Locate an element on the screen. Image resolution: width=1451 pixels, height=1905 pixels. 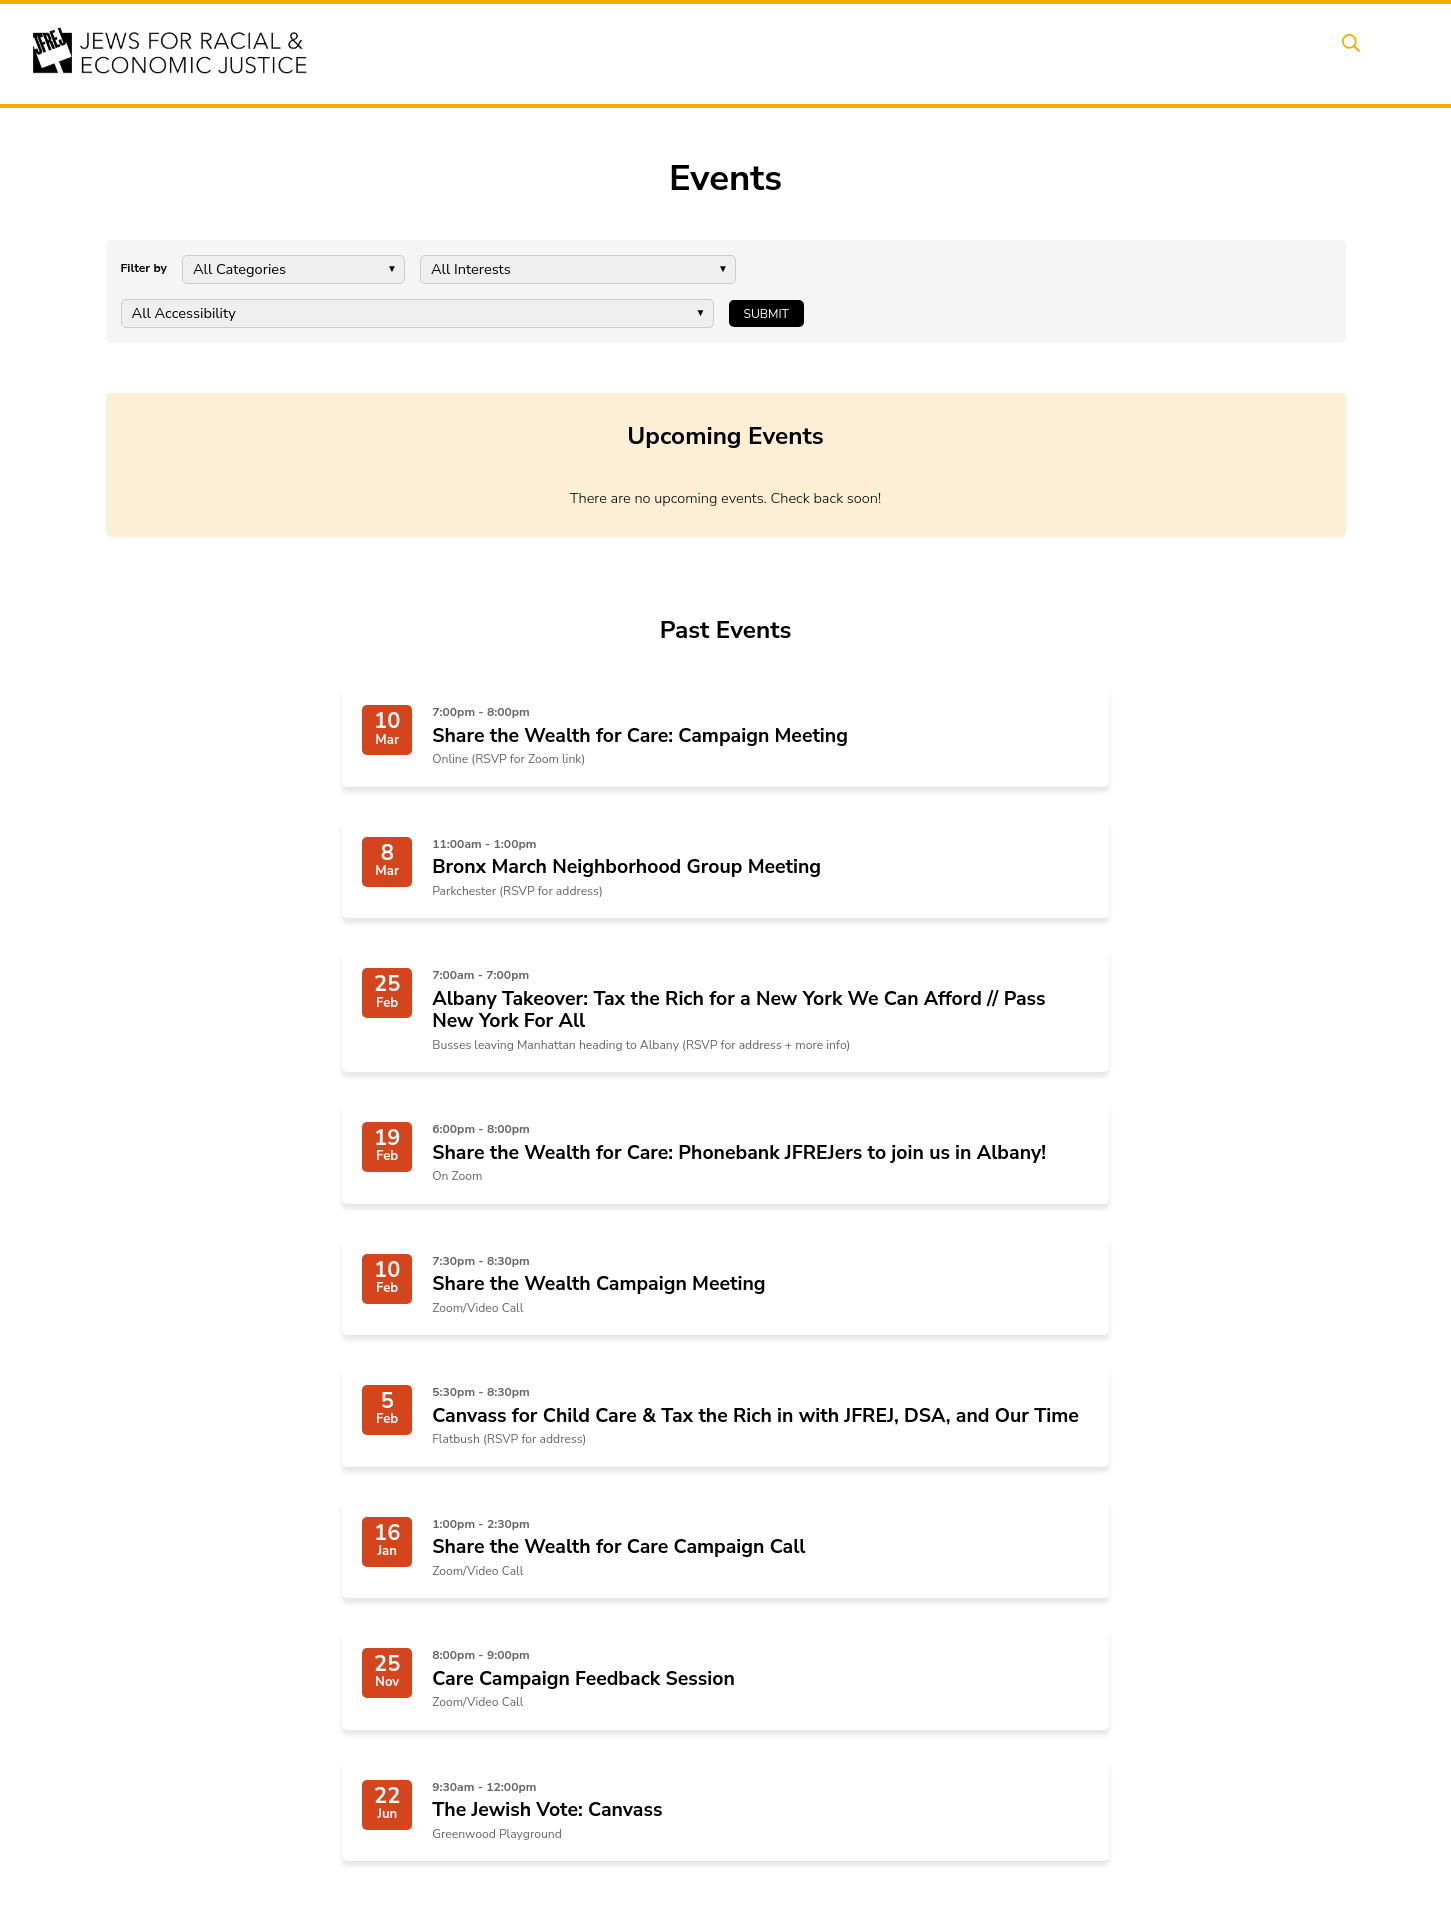
Next Page is located at coordinates (817, 1374).